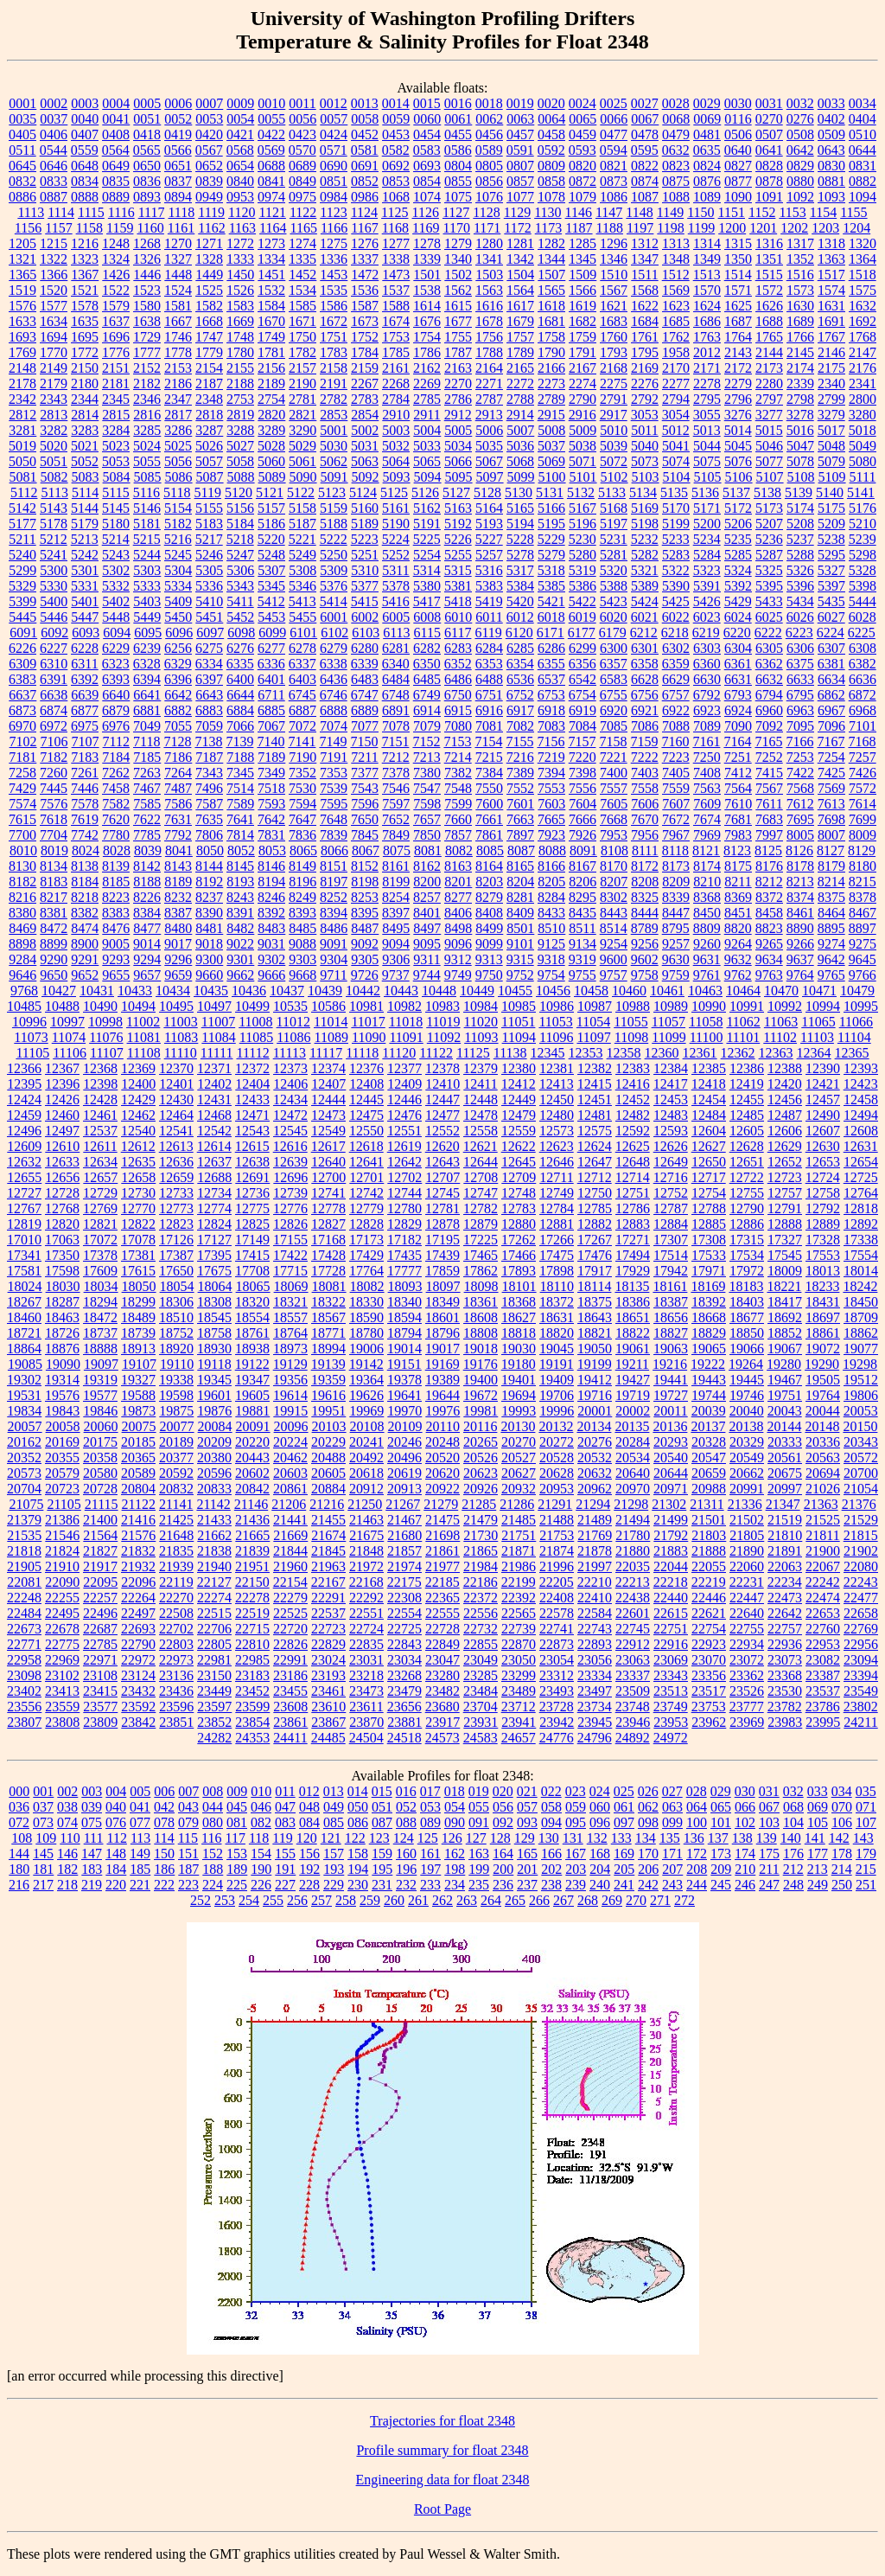 The width and height of the screenshot is (885, 2576). I want to click on 8897, so click(862, 928).